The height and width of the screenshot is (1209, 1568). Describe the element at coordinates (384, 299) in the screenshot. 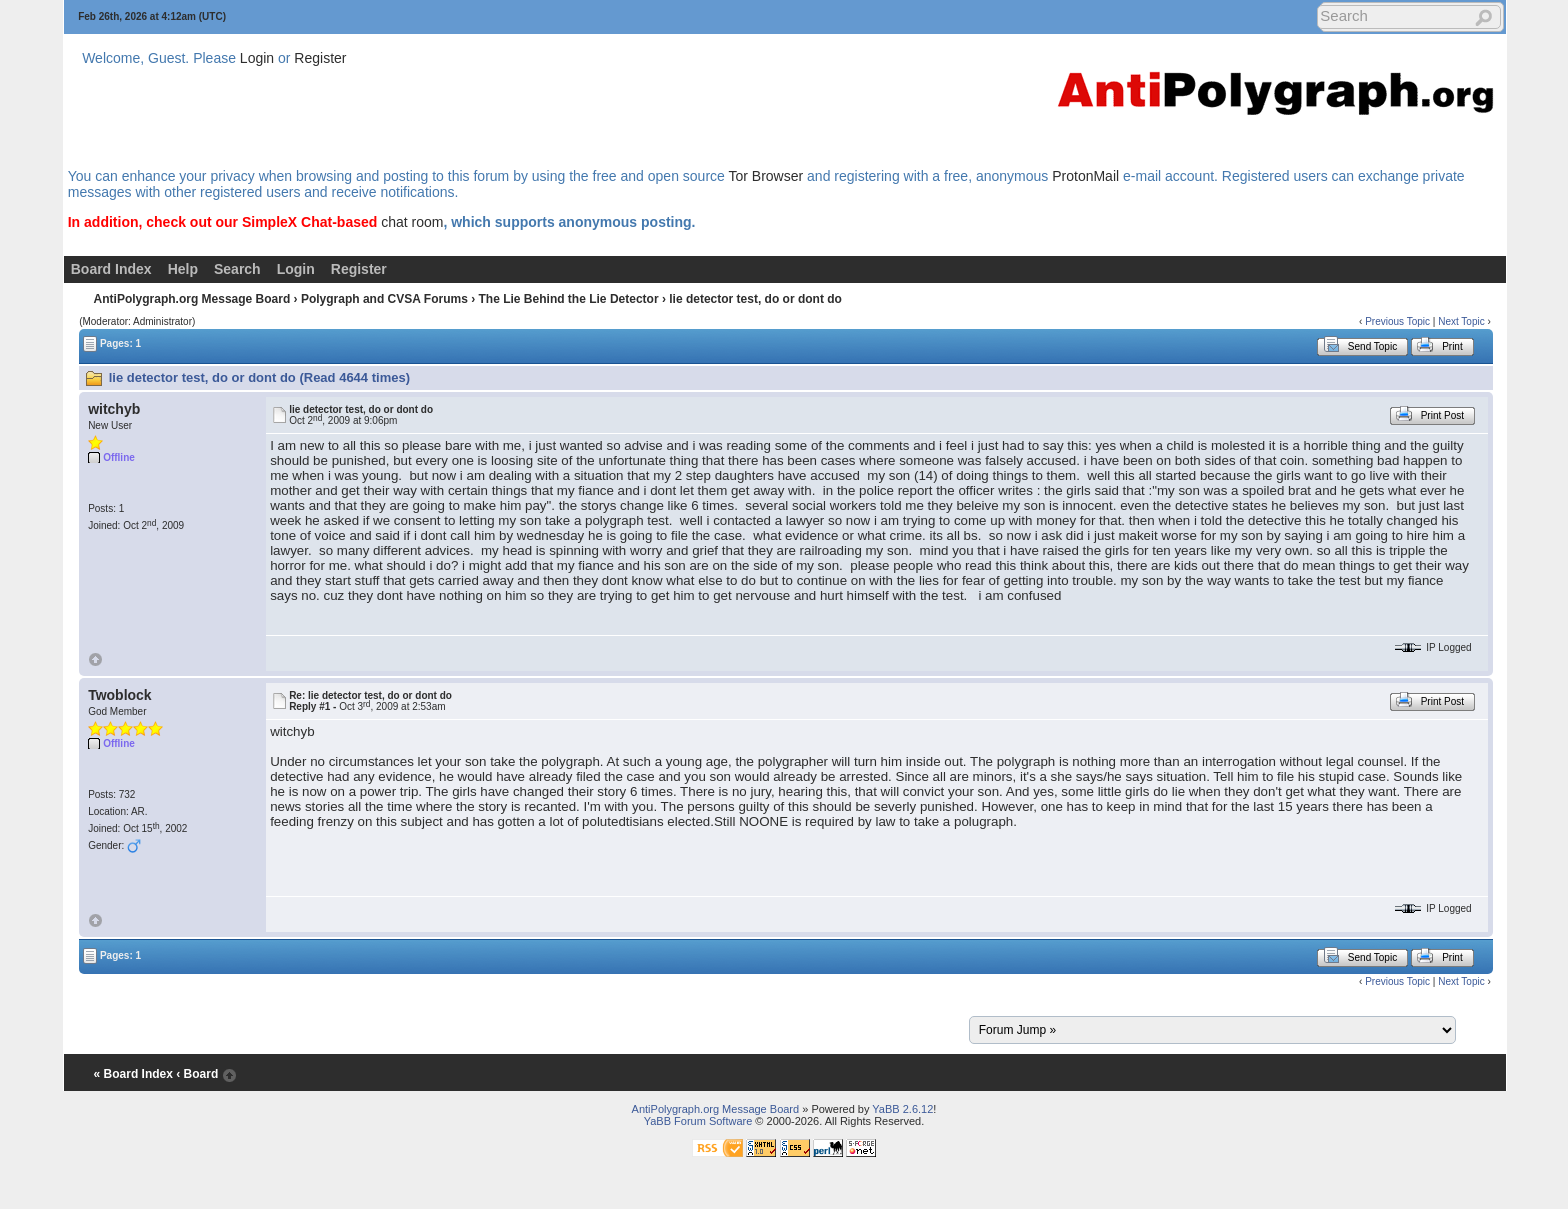

I see `Polygraph and CVSA Forums` at that location.